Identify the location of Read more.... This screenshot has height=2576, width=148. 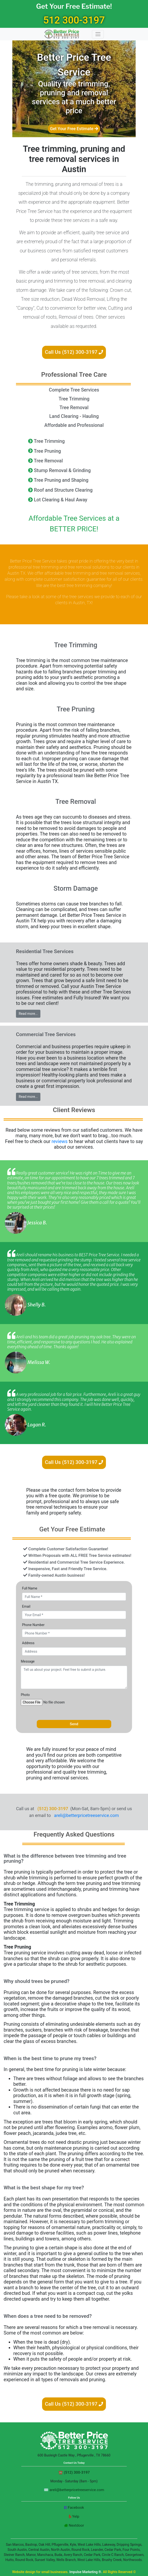
(28, 1014).